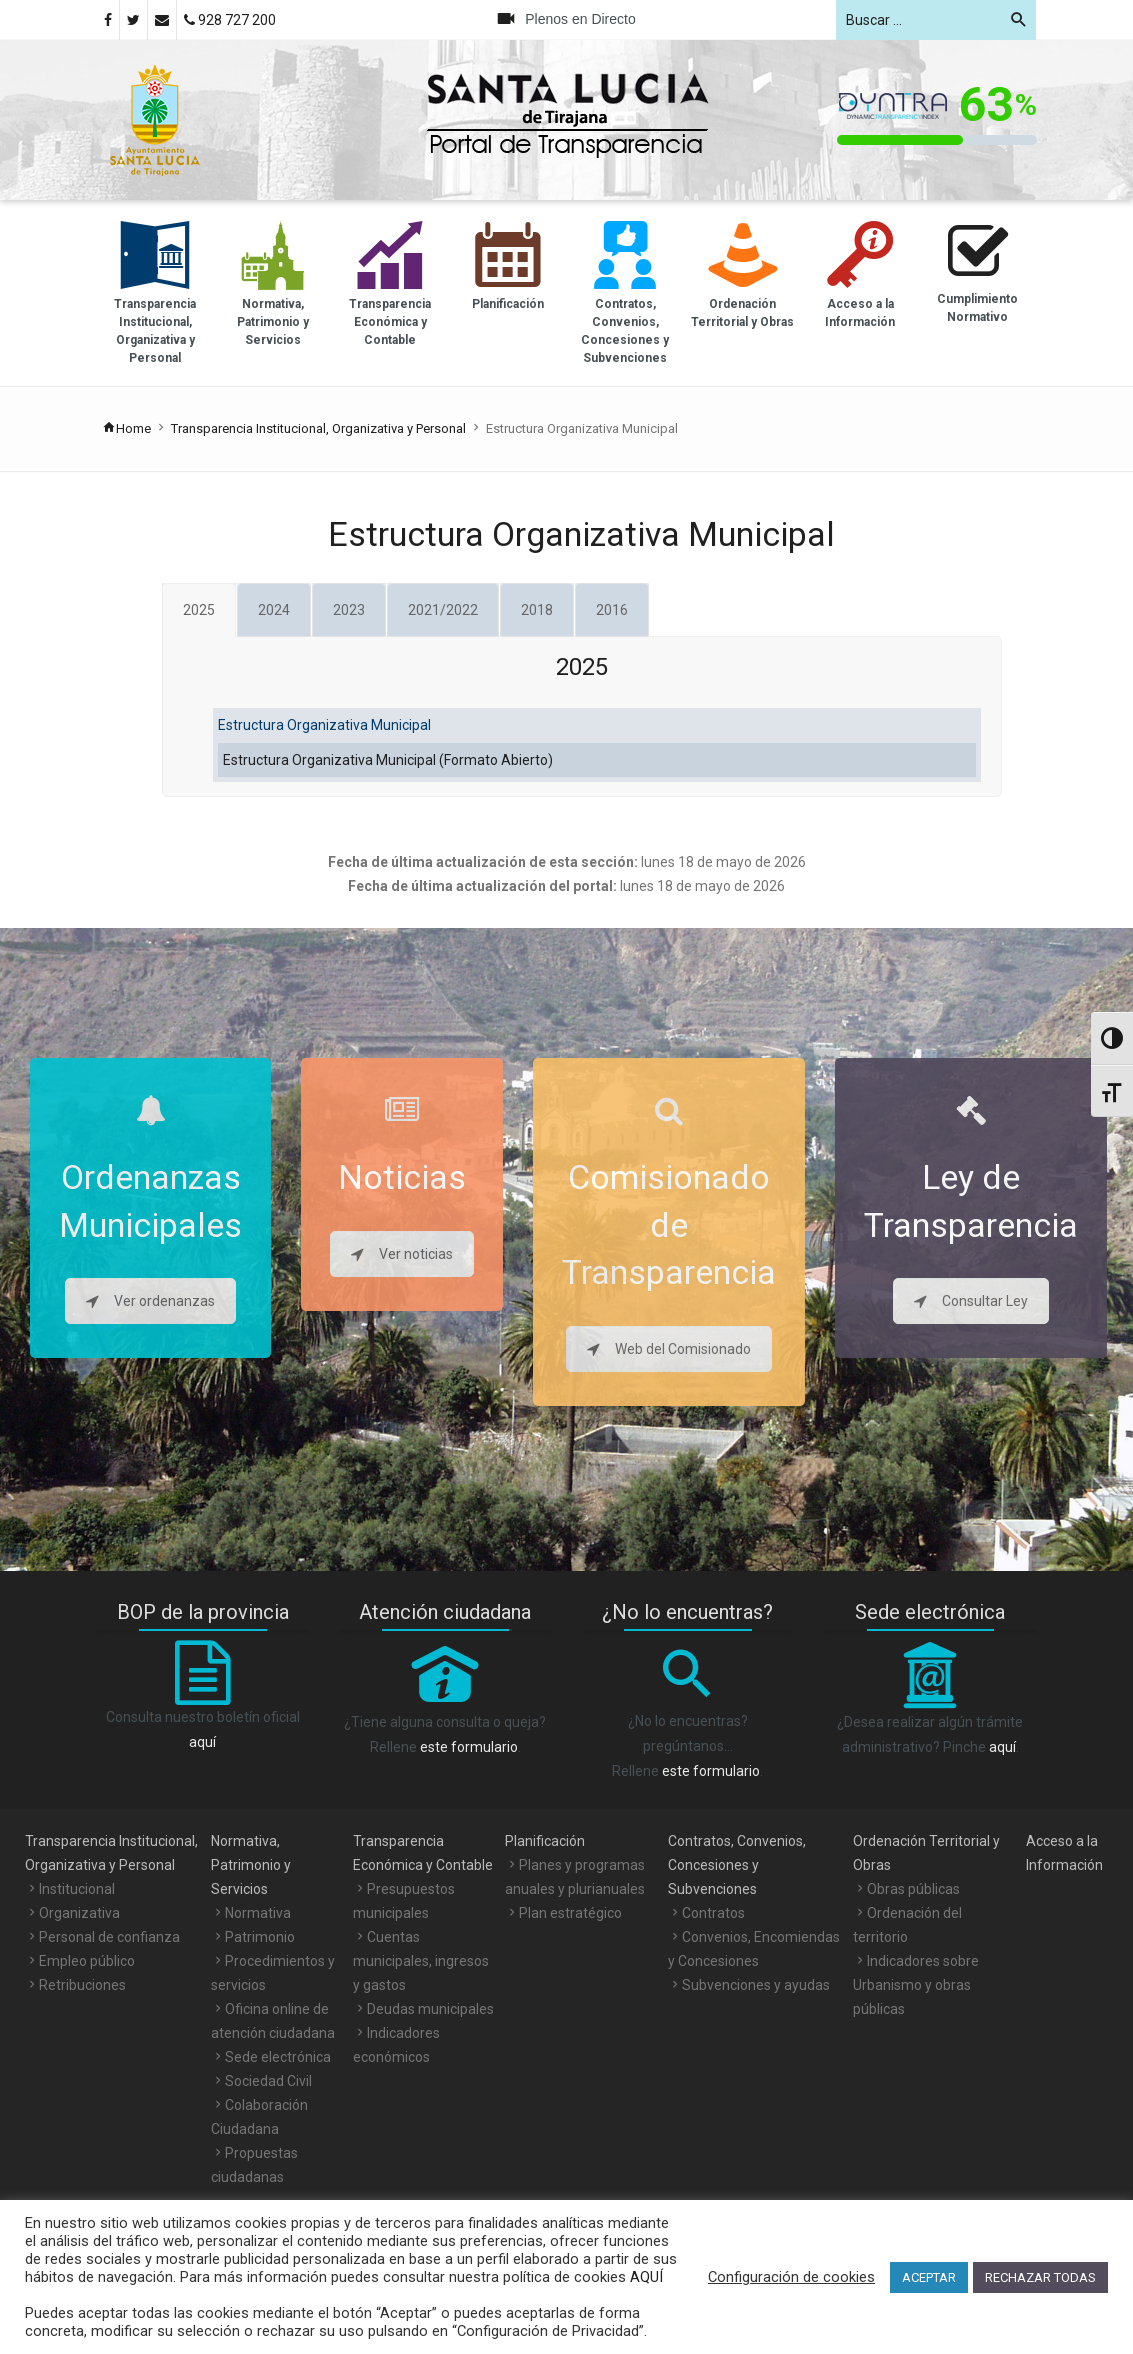  Describe the element at coordinates (1040, 2277) in the screenshot. I see `RECHAZAR TODAS [button]` at that location.